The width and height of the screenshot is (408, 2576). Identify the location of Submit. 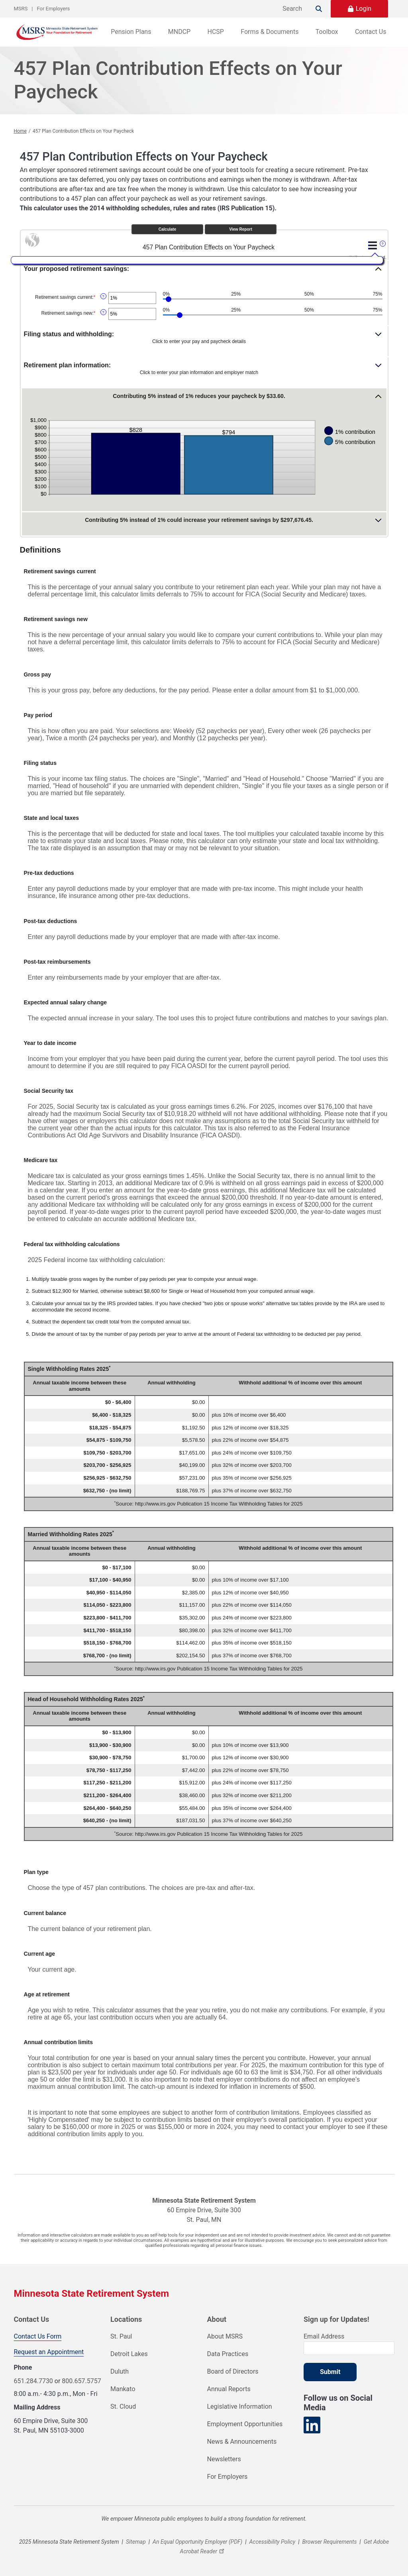
(330, 2372).